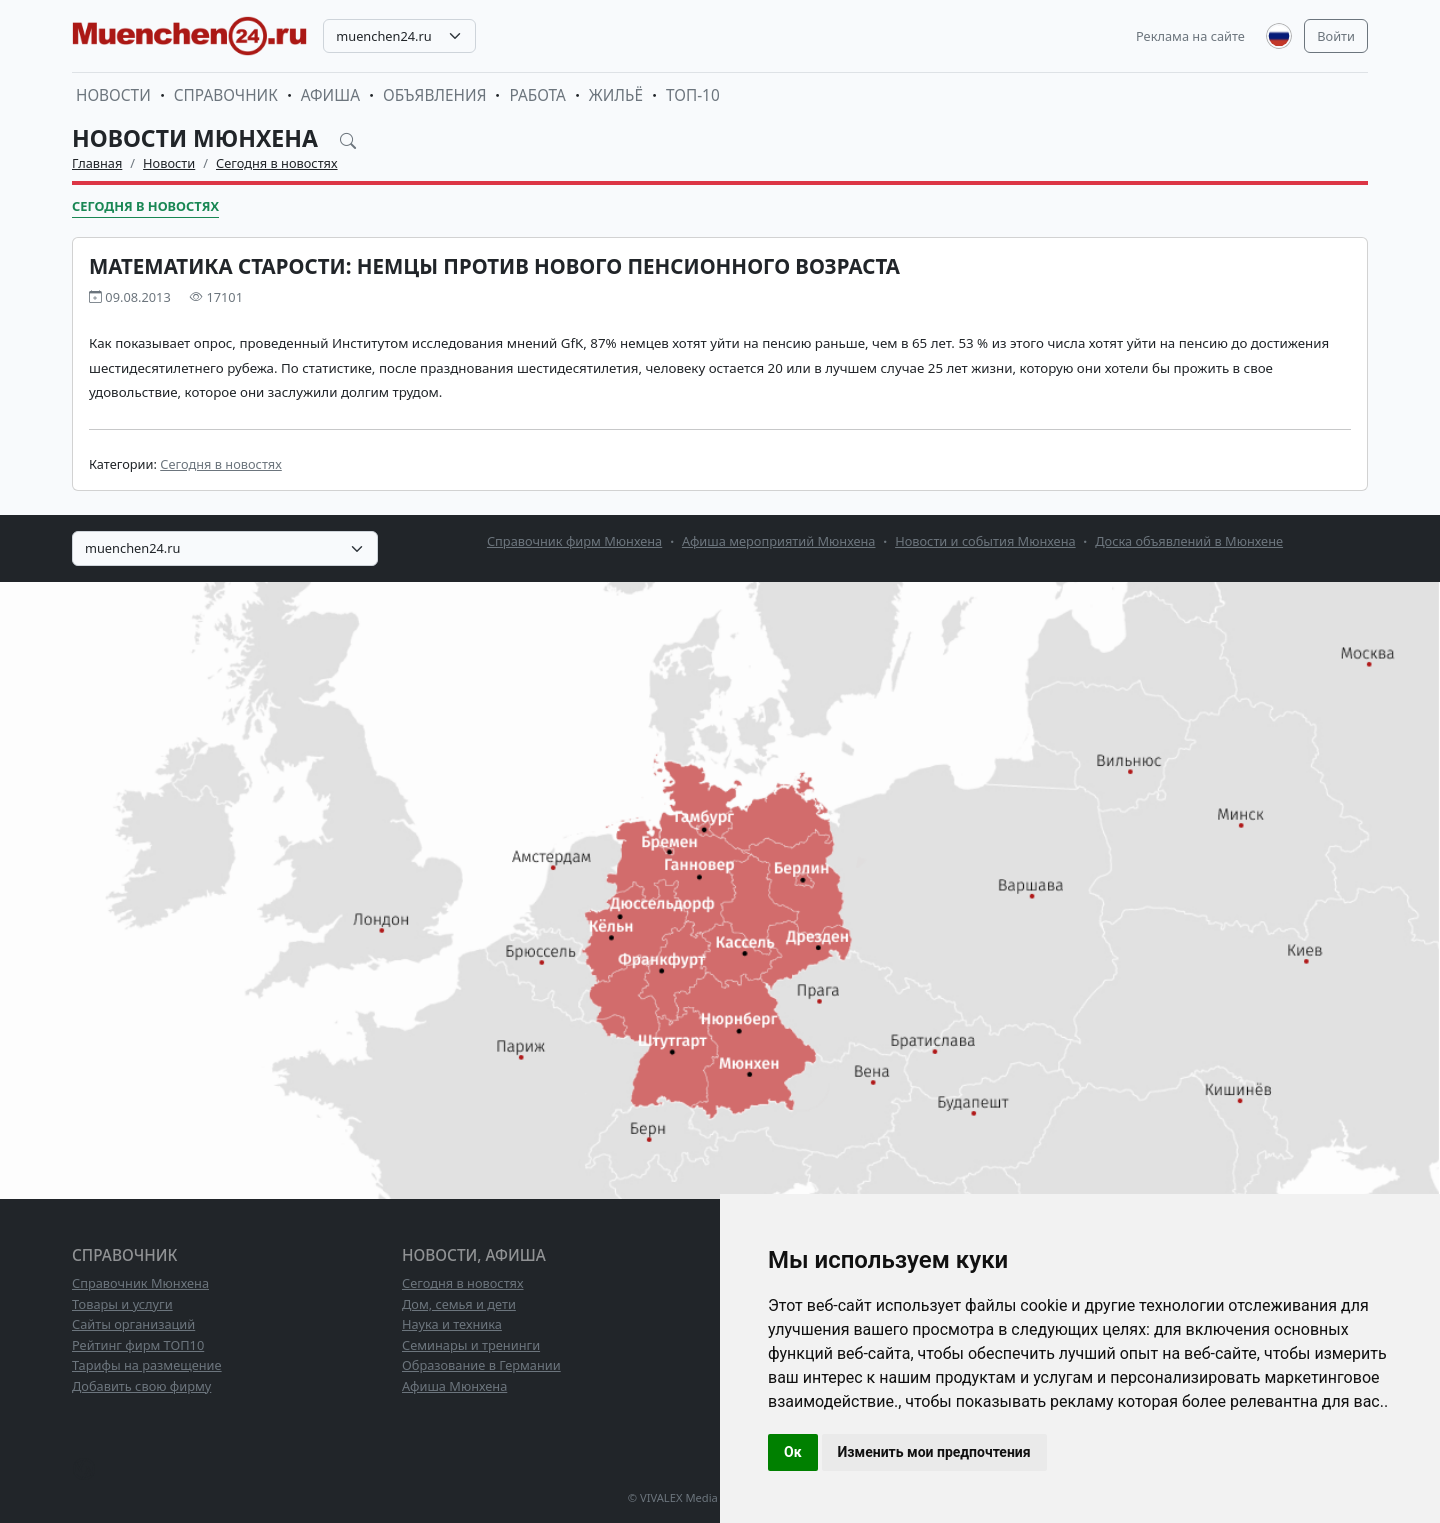 The image size is (1440, 1523). Describe the element at coordinates (147, 1365) in the screenshot. I see `Тарифы на размещение` at that location.